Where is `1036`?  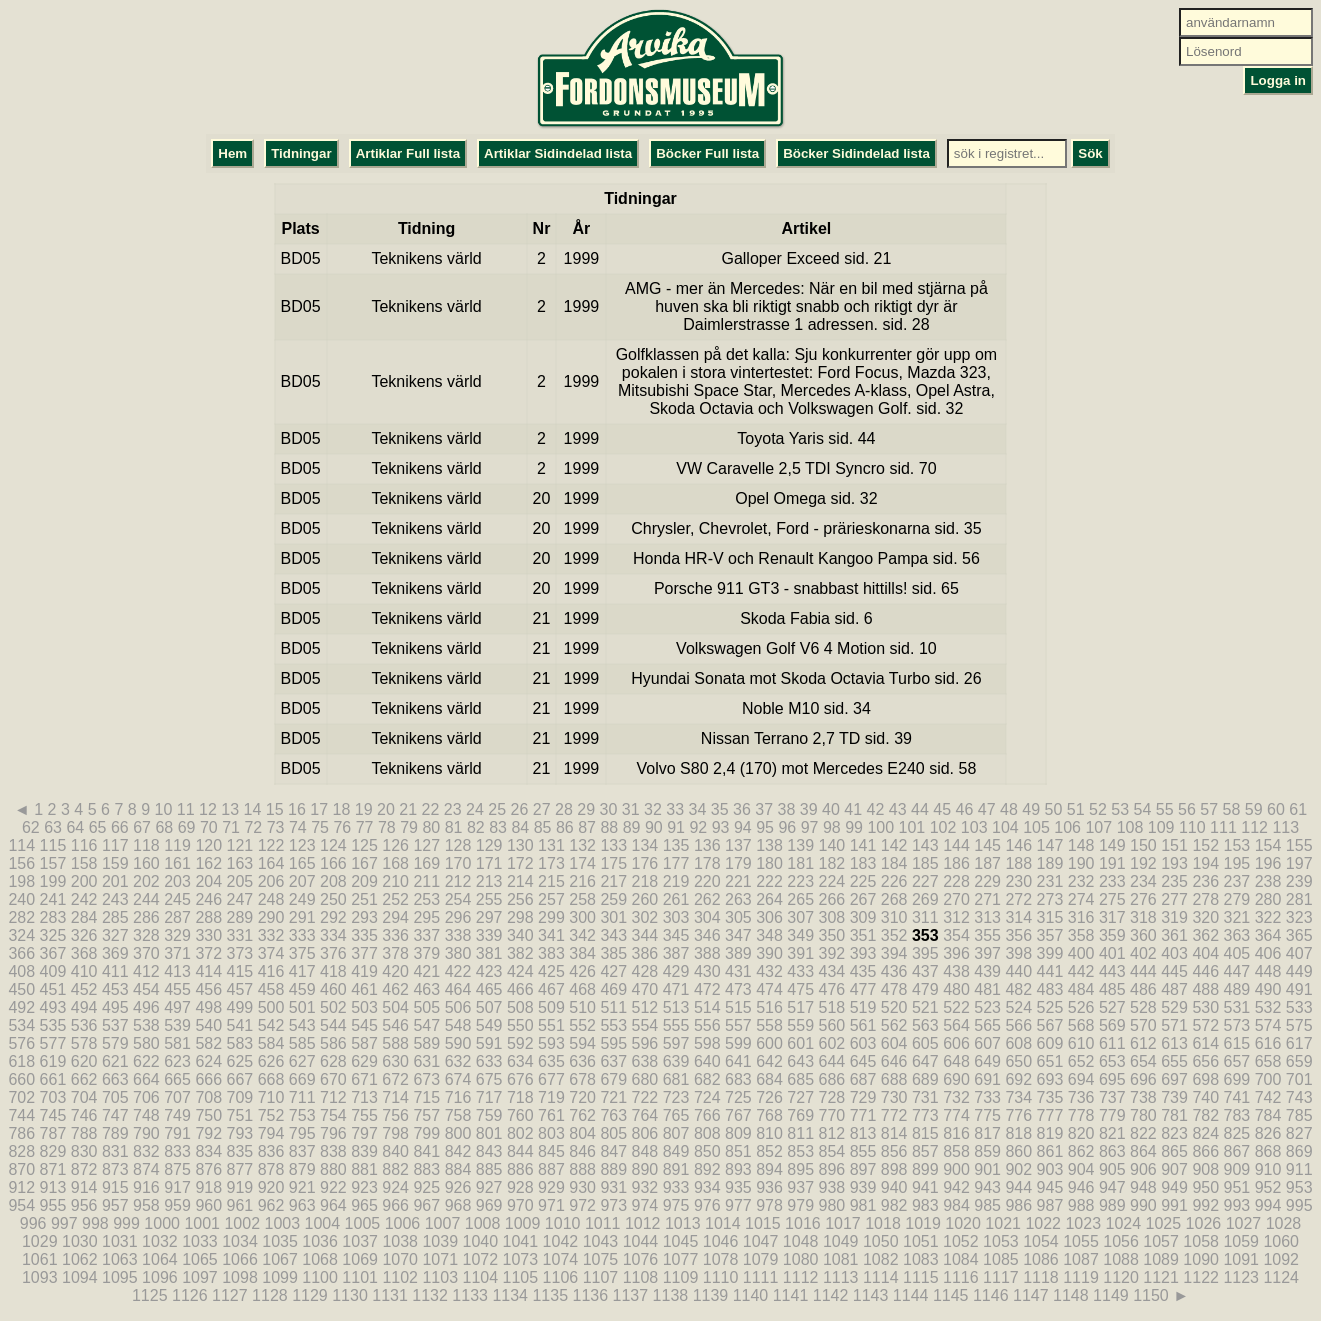
1036 is located at coordinates (320, 1241).